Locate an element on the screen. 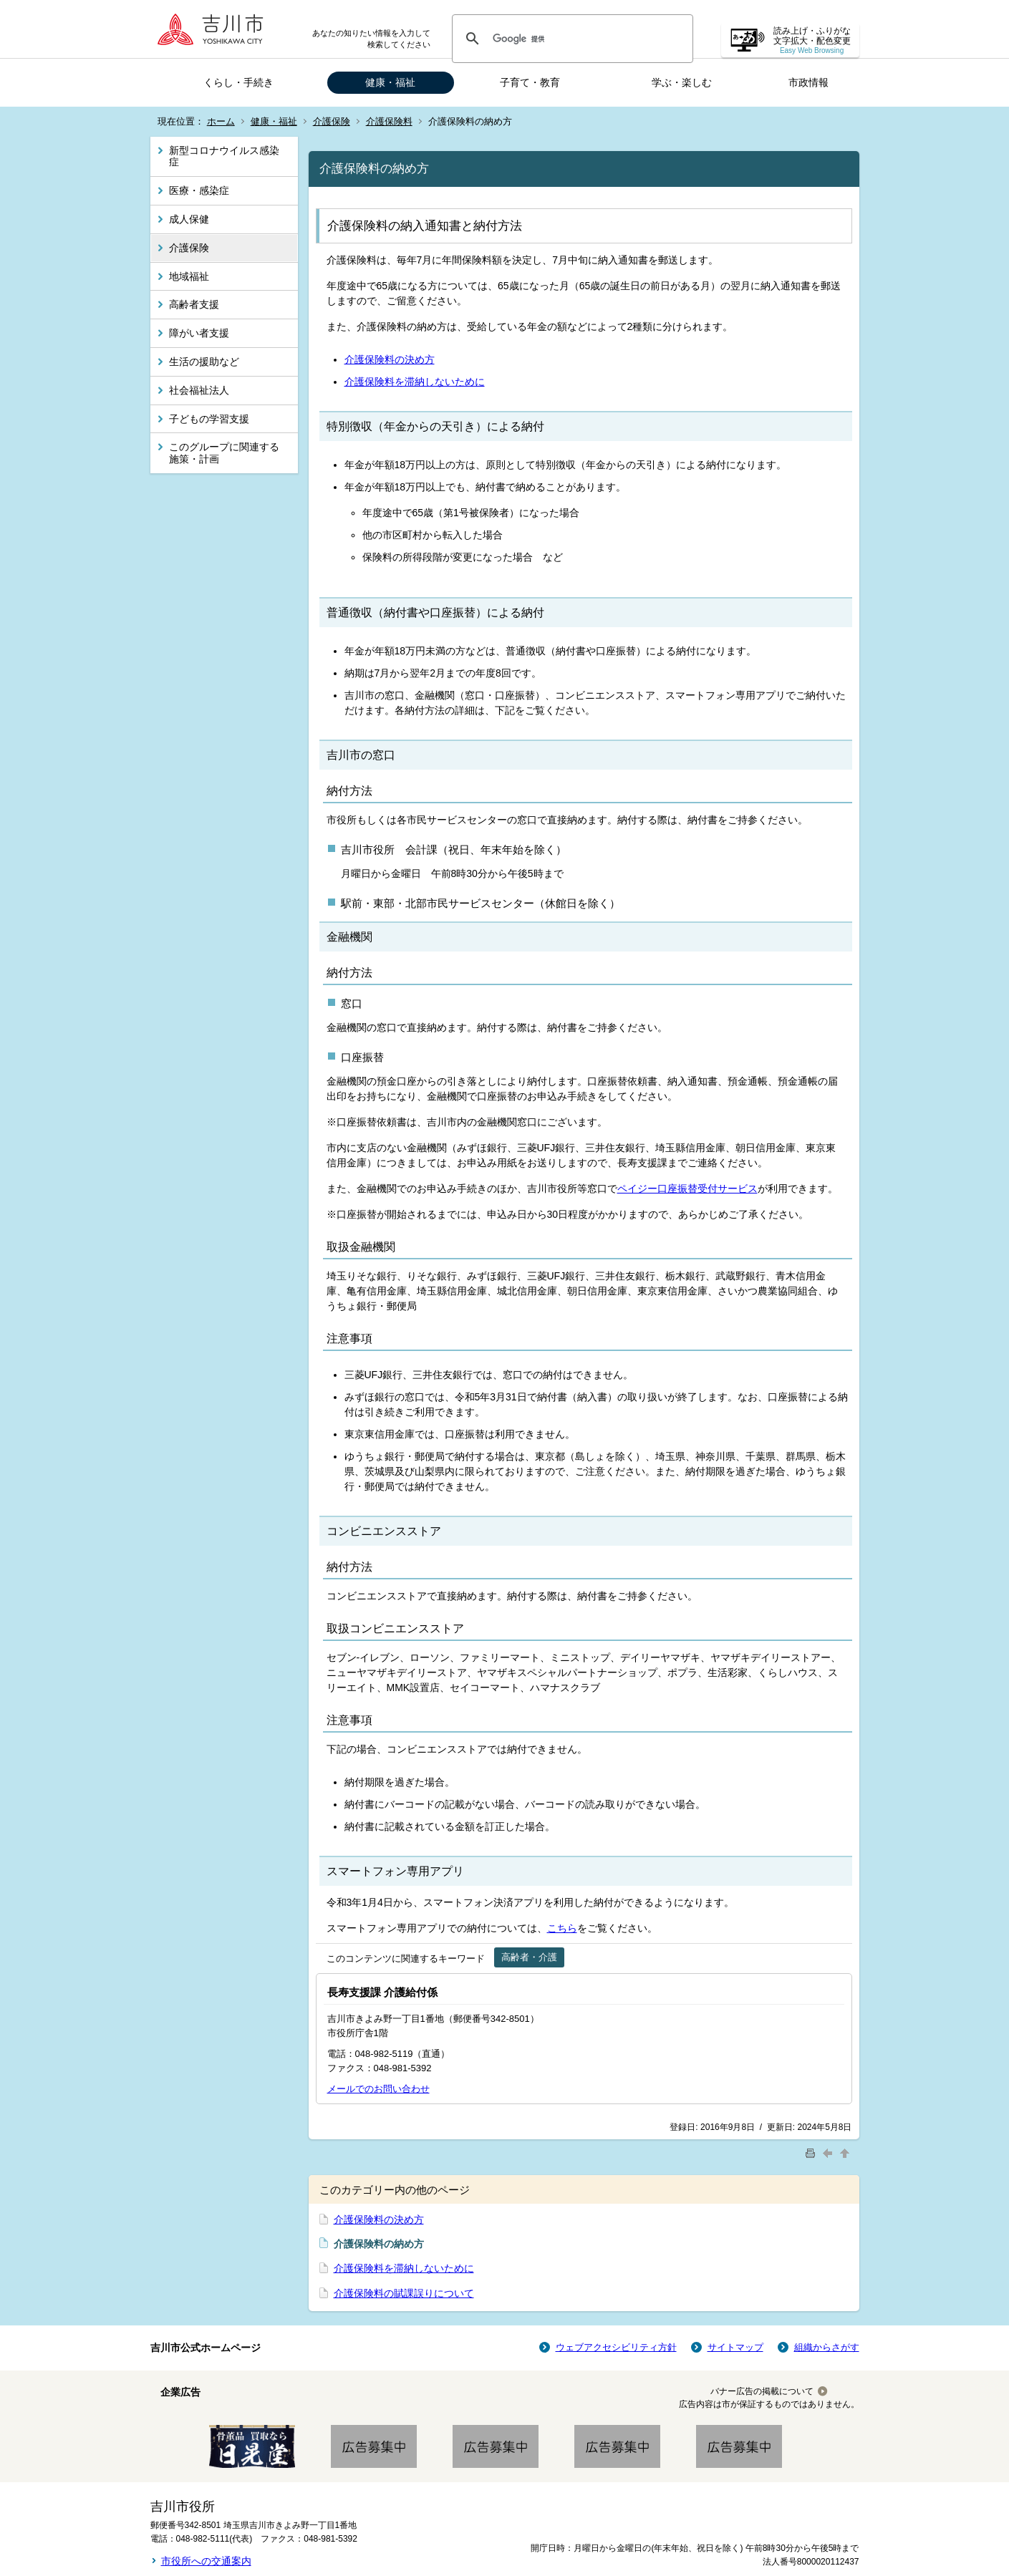  高齢者・介護 is located at coordinates (529, 1957).